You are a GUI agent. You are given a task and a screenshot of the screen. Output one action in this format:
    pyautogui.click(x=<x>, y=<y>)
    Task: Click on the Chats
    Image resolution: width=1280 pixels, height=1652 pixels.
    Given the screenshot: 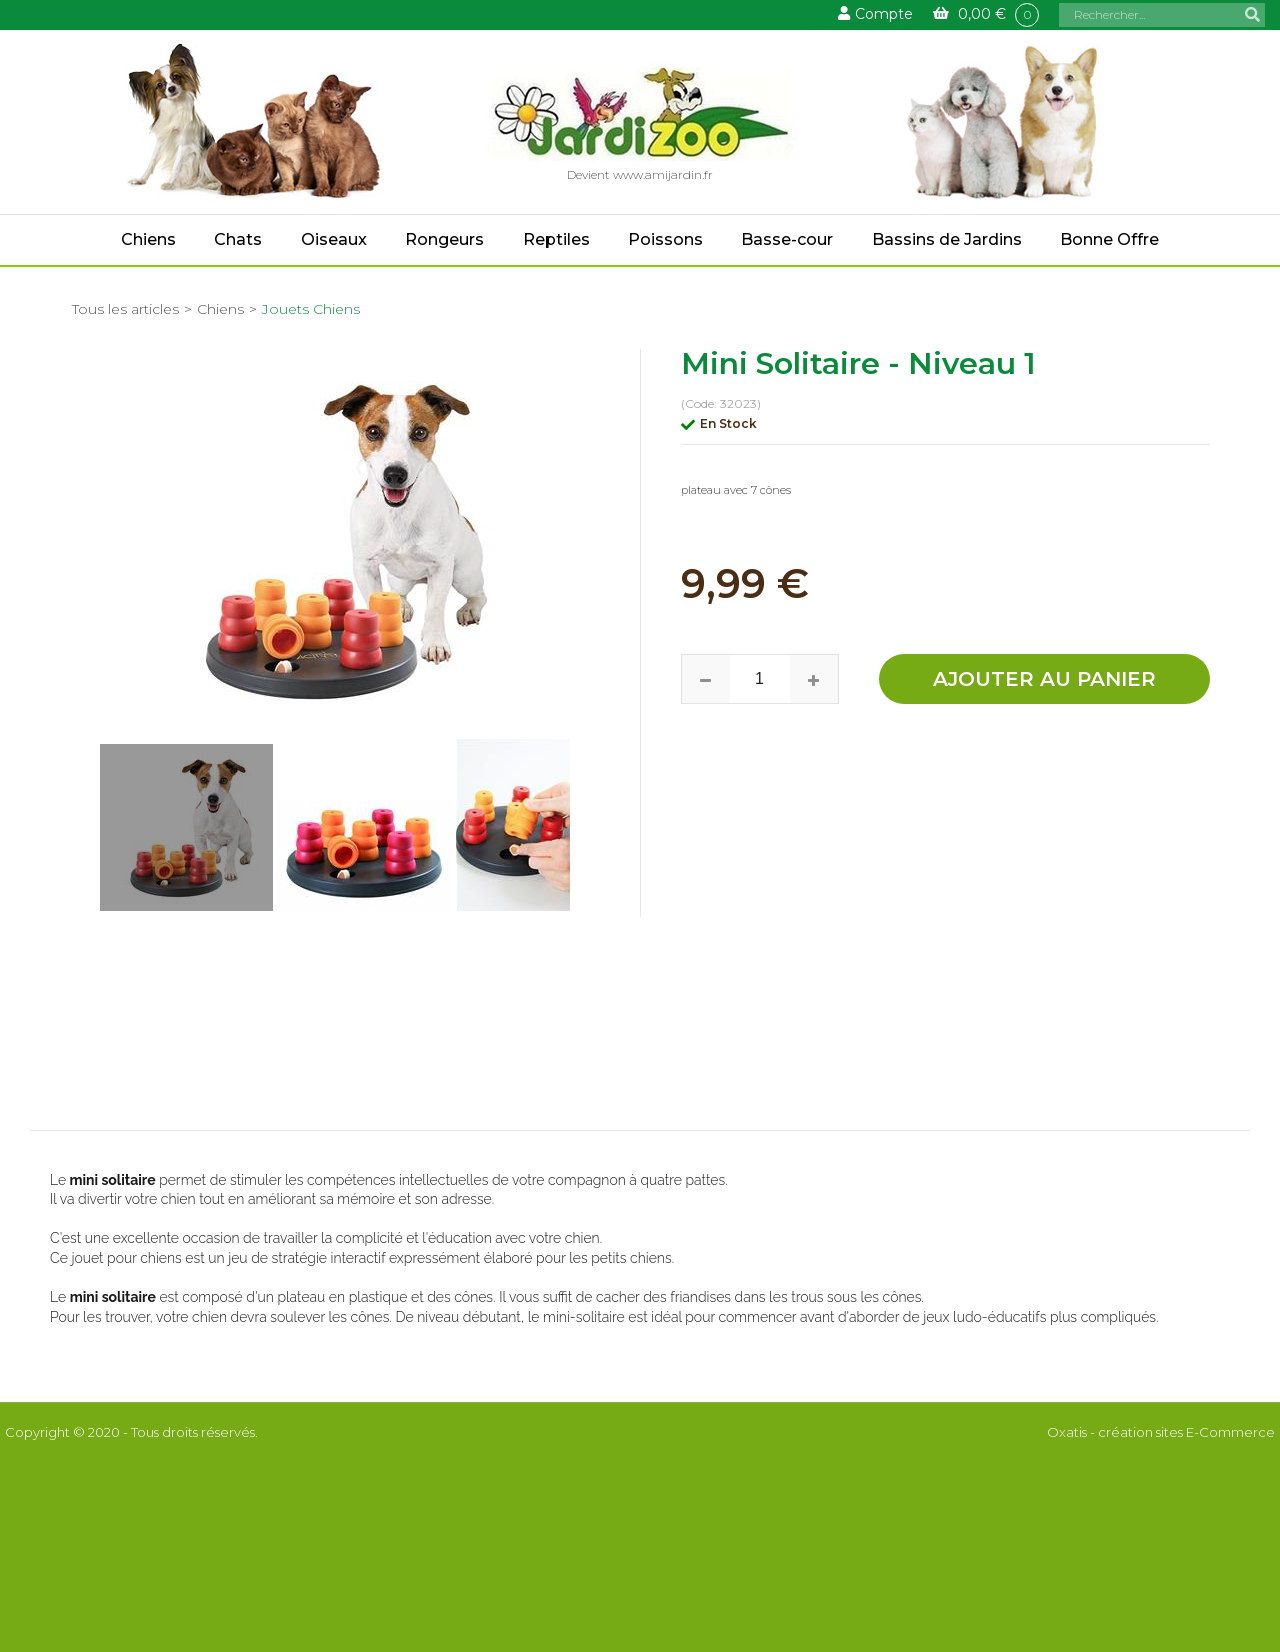 What is the action you would take?
    pyautogui.click(x=238, y=239)
    